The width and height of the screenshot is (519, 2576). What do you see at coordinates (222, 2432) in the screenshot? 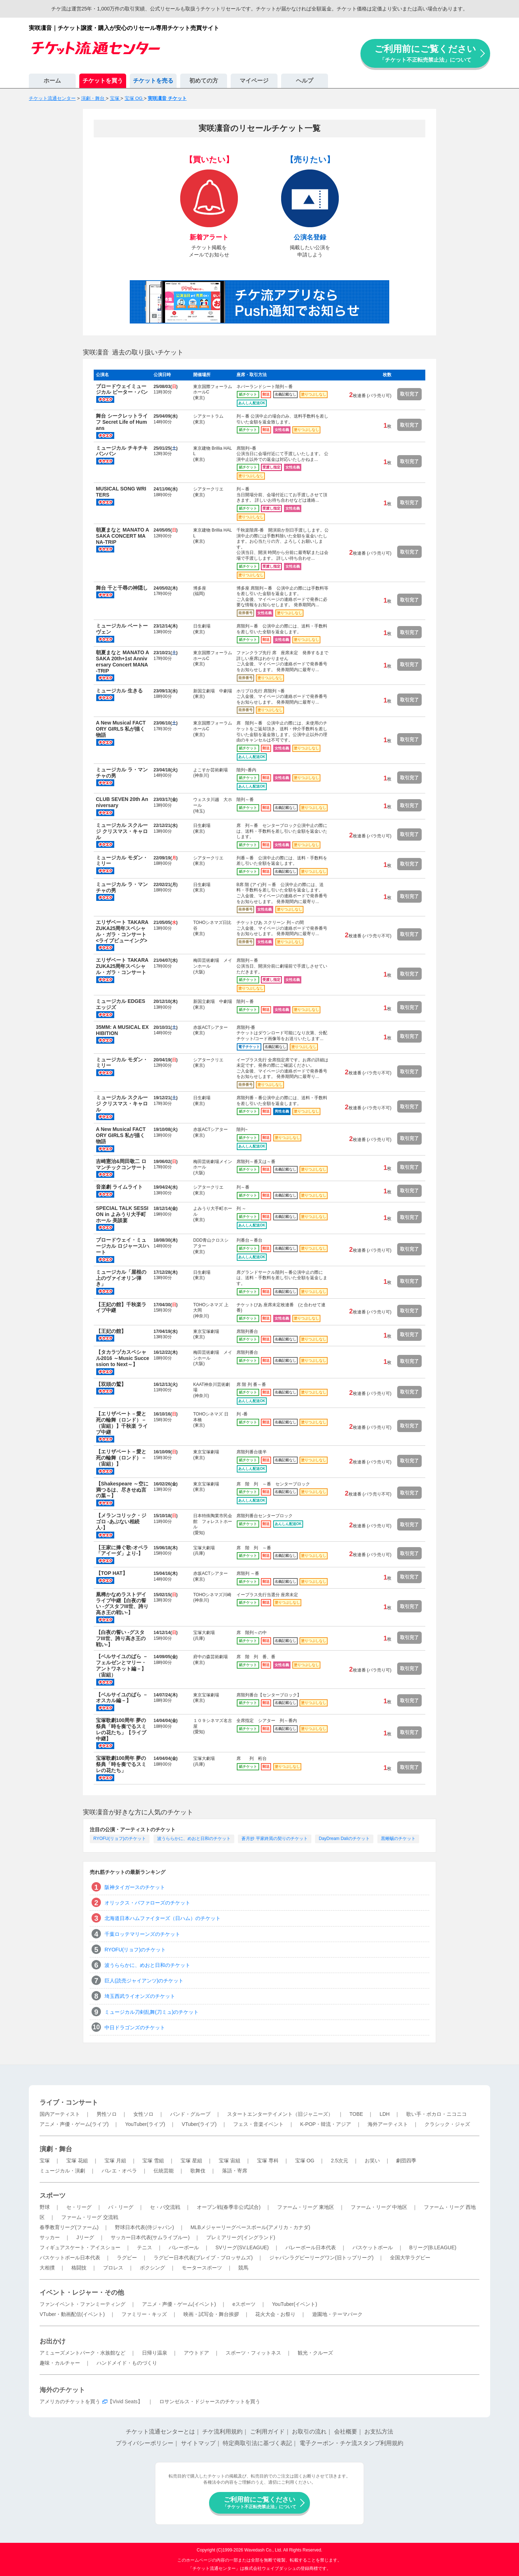
I see `チケ流利用規約` at bounding box center [222, 2432].